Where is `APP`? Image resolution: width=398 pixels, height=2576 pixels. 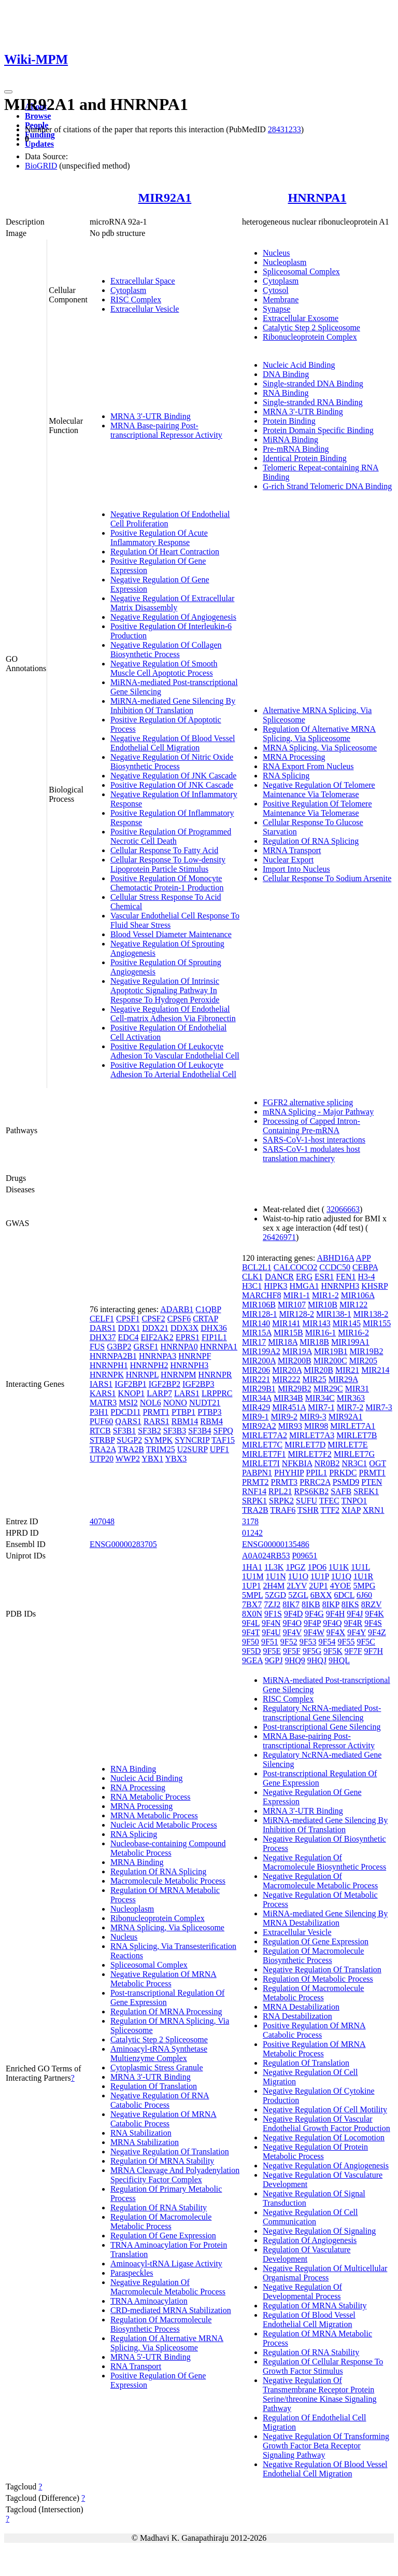
APP is located at coordinates (363, 1258).